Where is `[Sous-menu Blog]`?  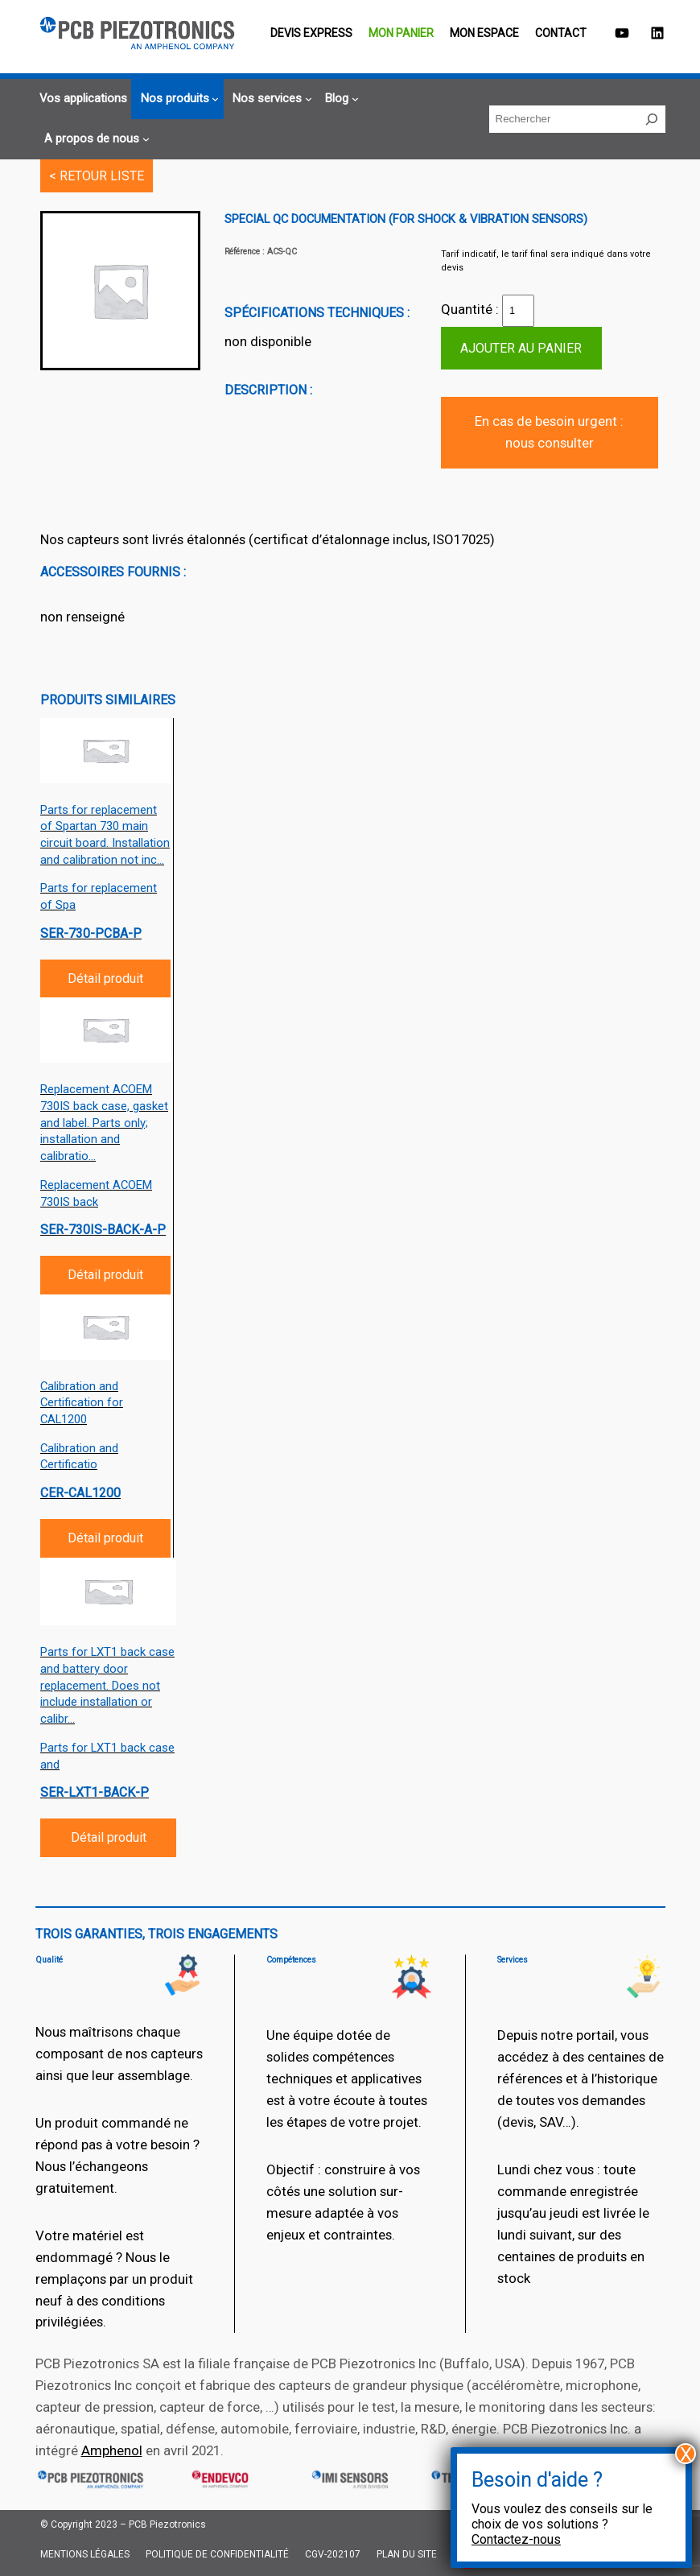 [Sous-menu Blog] is located at coordinates (339, 98).